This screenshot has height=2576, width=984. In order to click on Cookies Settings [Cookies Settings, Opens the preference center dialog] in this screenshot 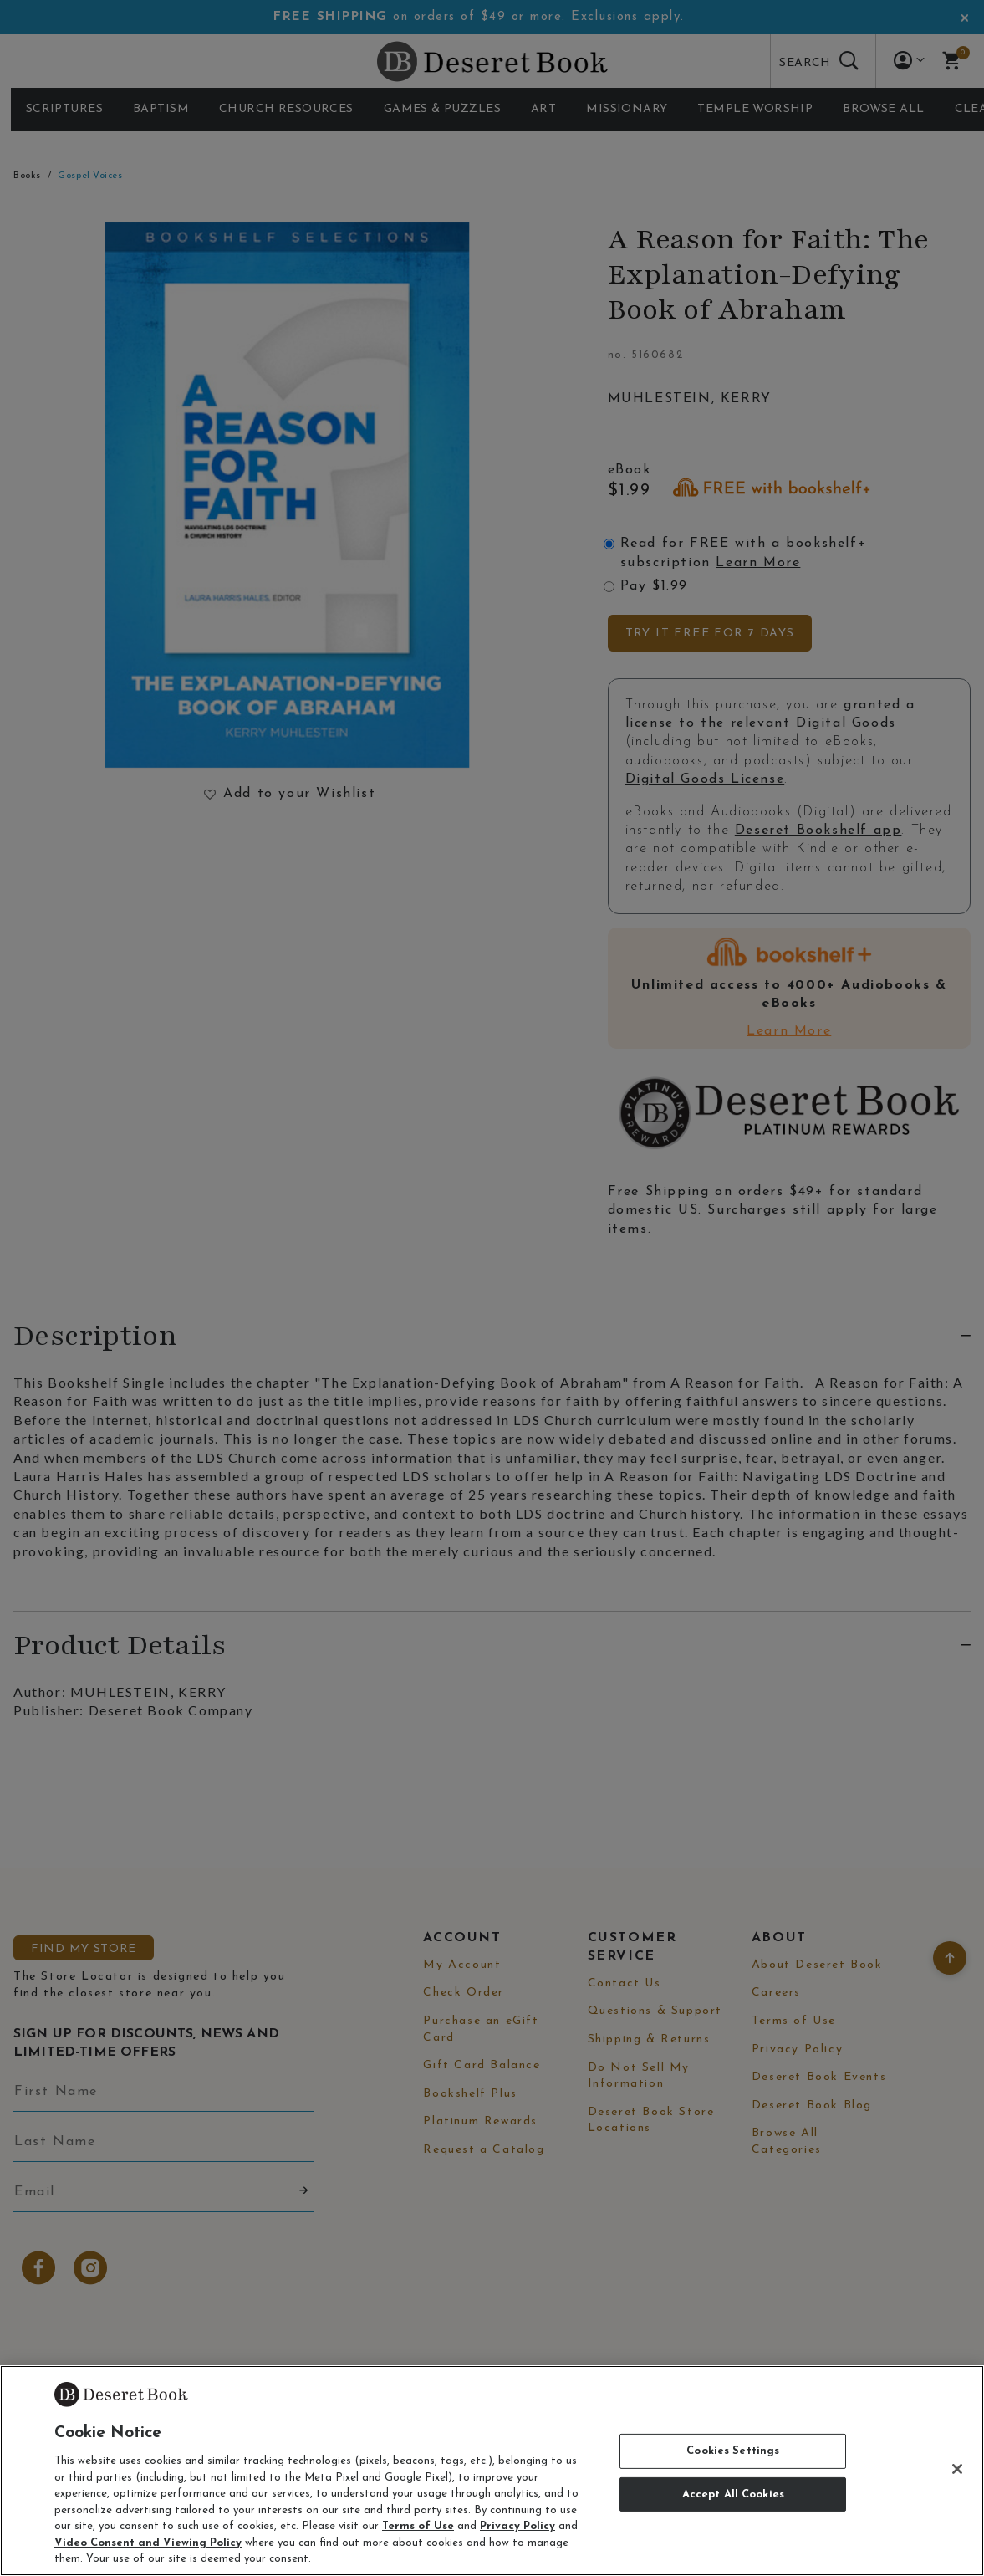, I will do `click(732, 2451)`.